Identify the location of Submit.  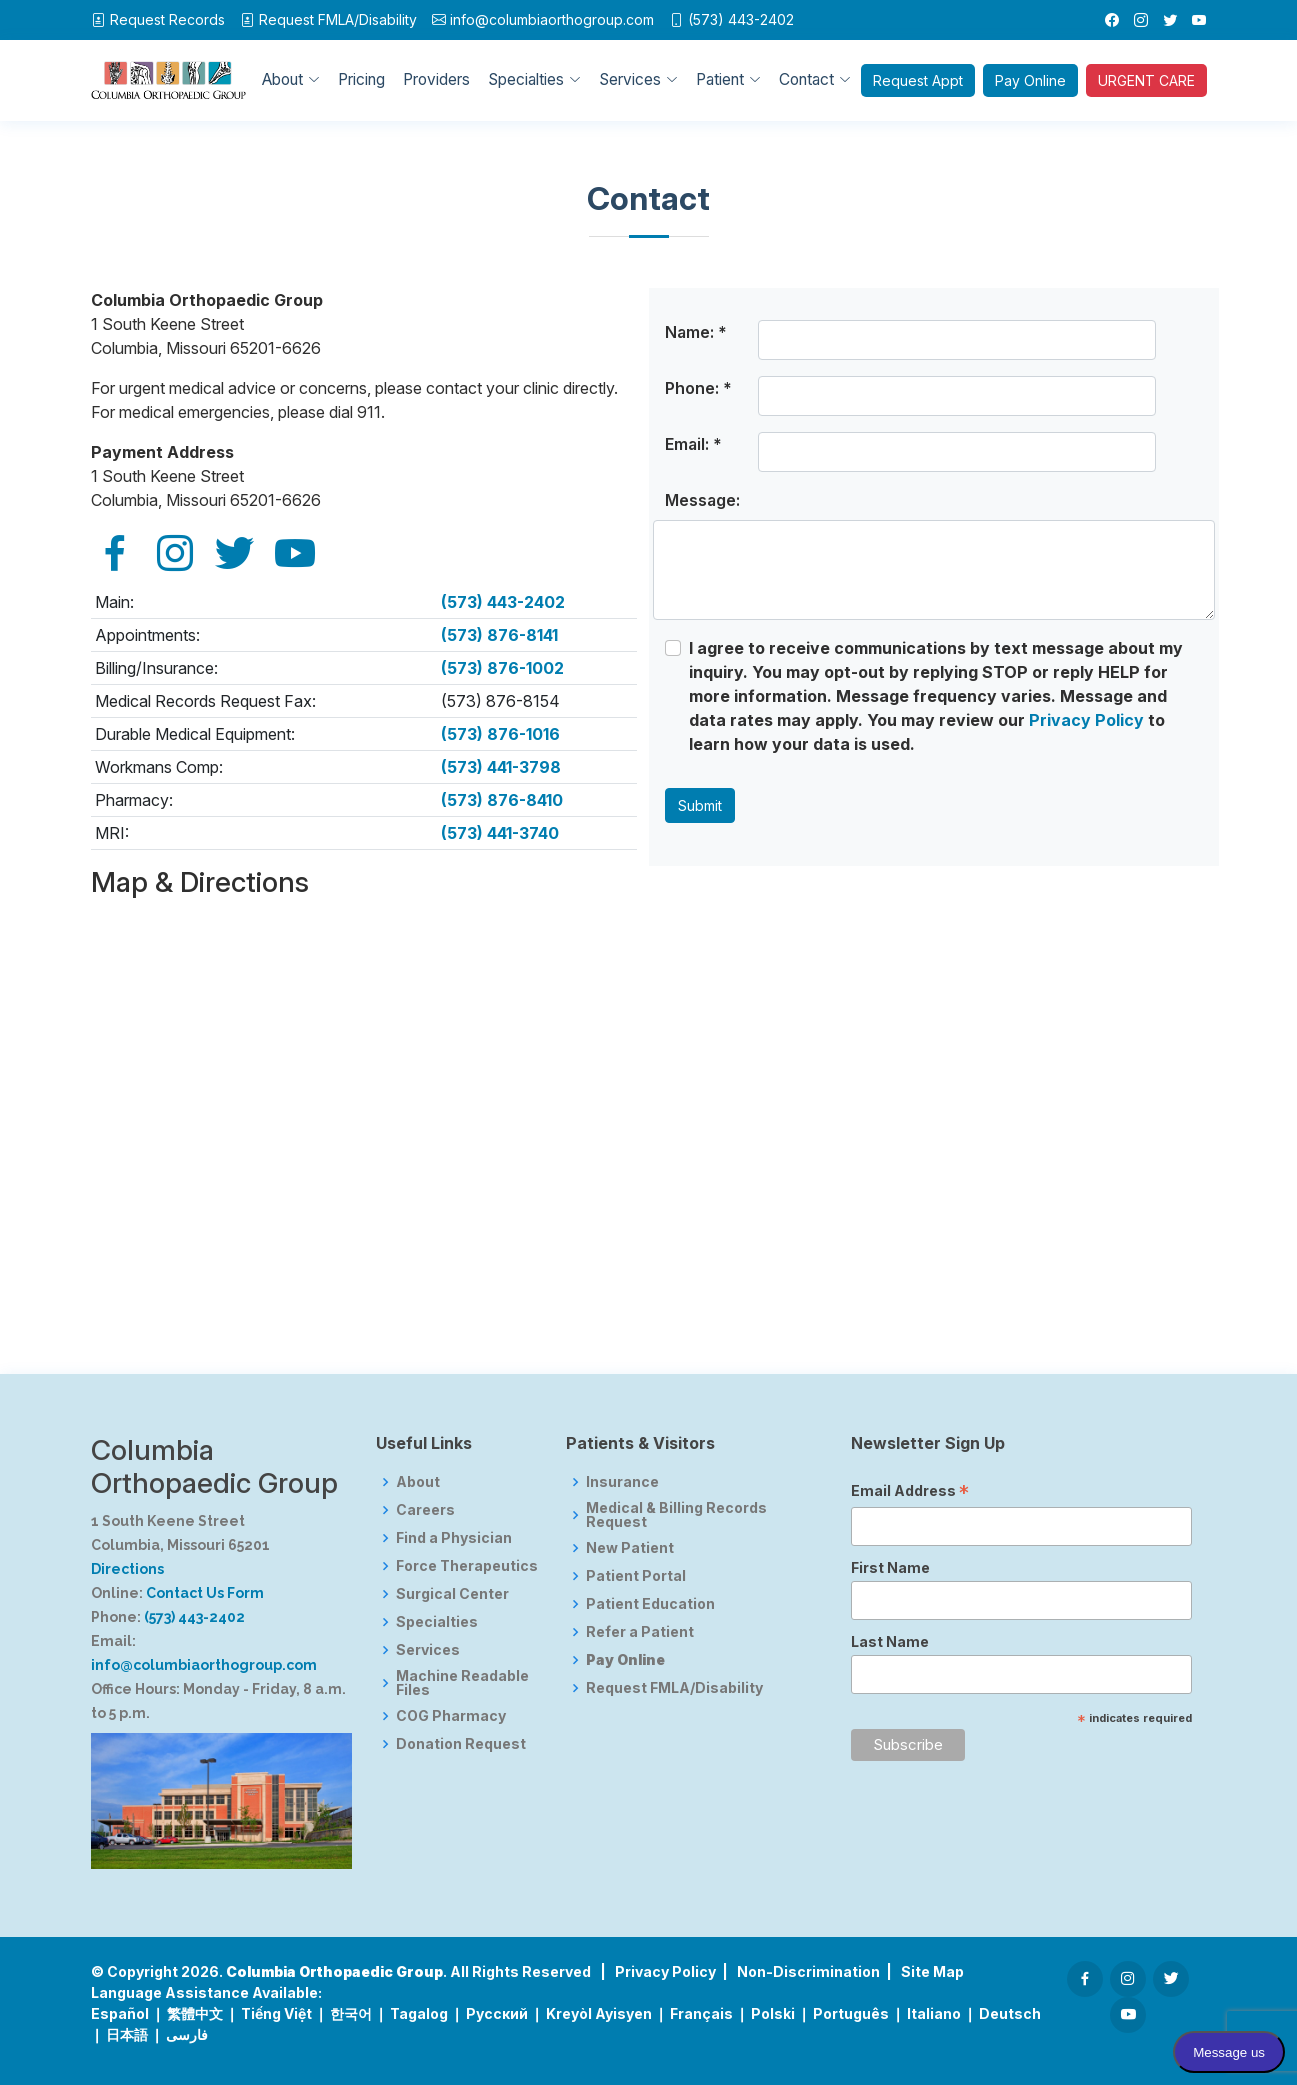
(700, 805).